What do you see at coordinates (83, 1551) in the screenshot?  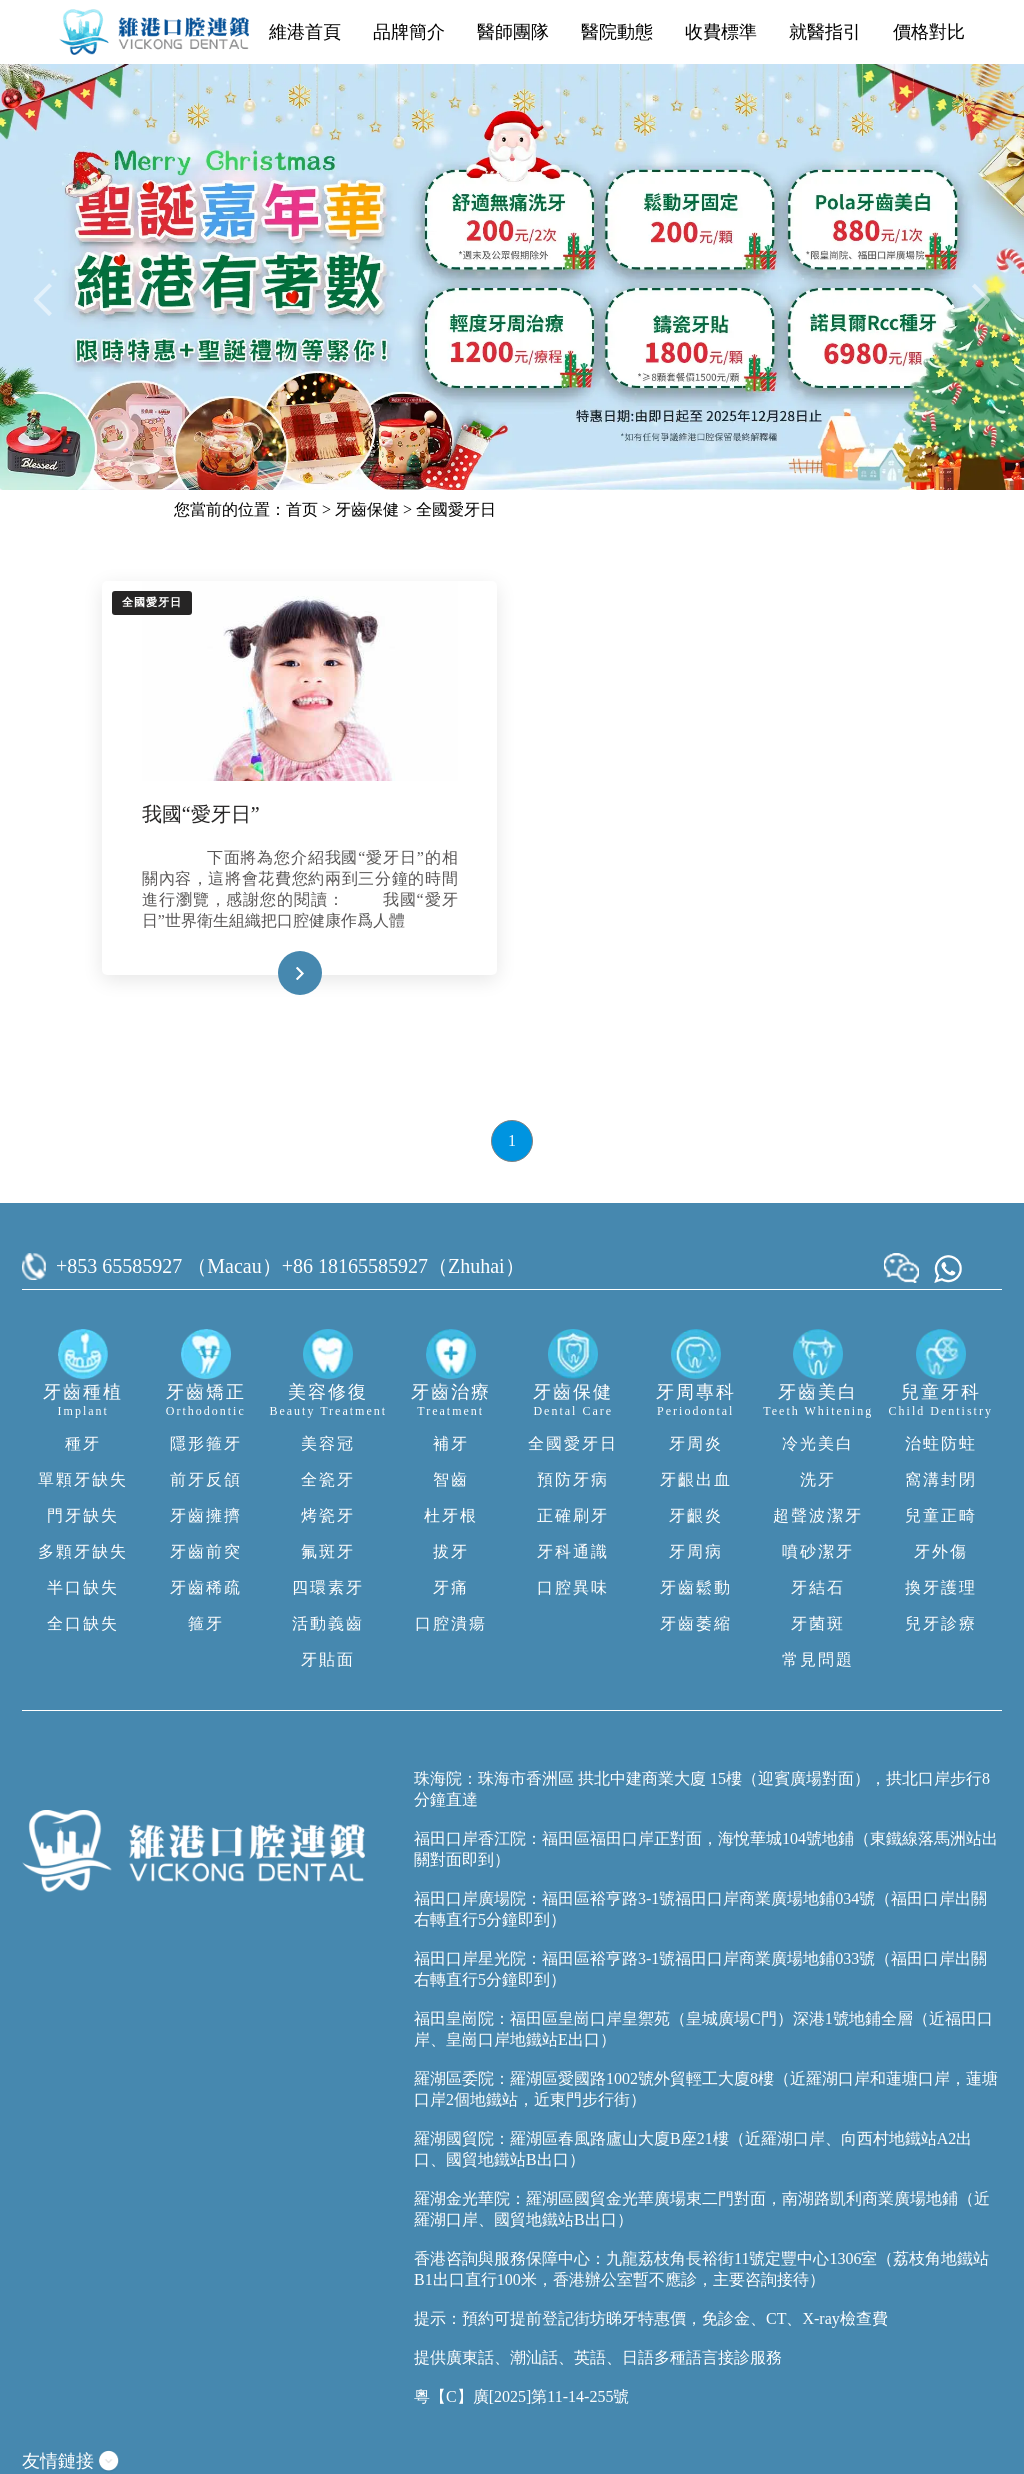 I see `多顆牙缺失` at bounding box center [83, 1551].